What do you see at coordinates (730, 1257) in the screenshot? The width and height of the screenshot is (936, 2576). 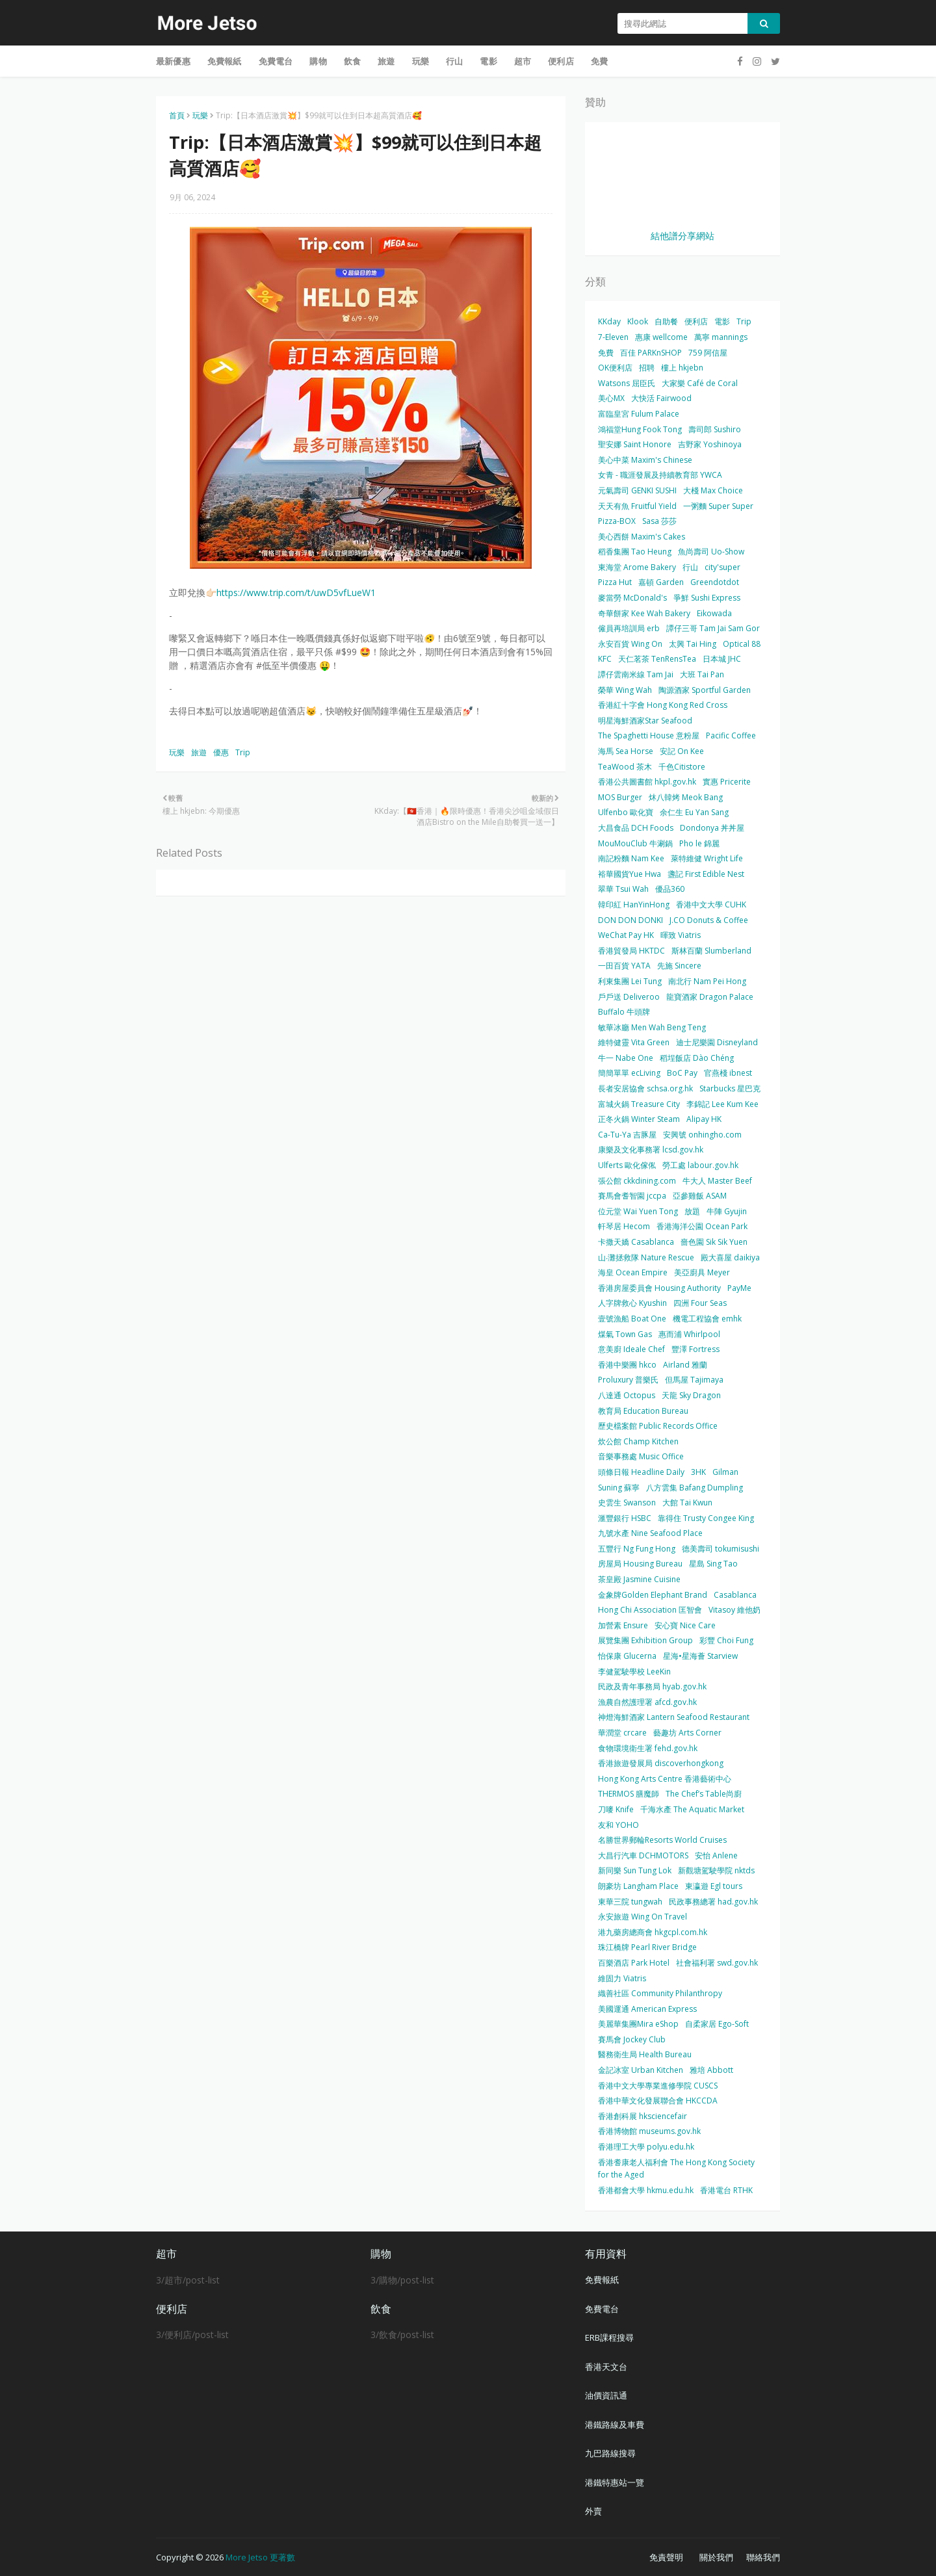 I see `殿大喜屋 daikiya` at bounding box center [730, 1257].